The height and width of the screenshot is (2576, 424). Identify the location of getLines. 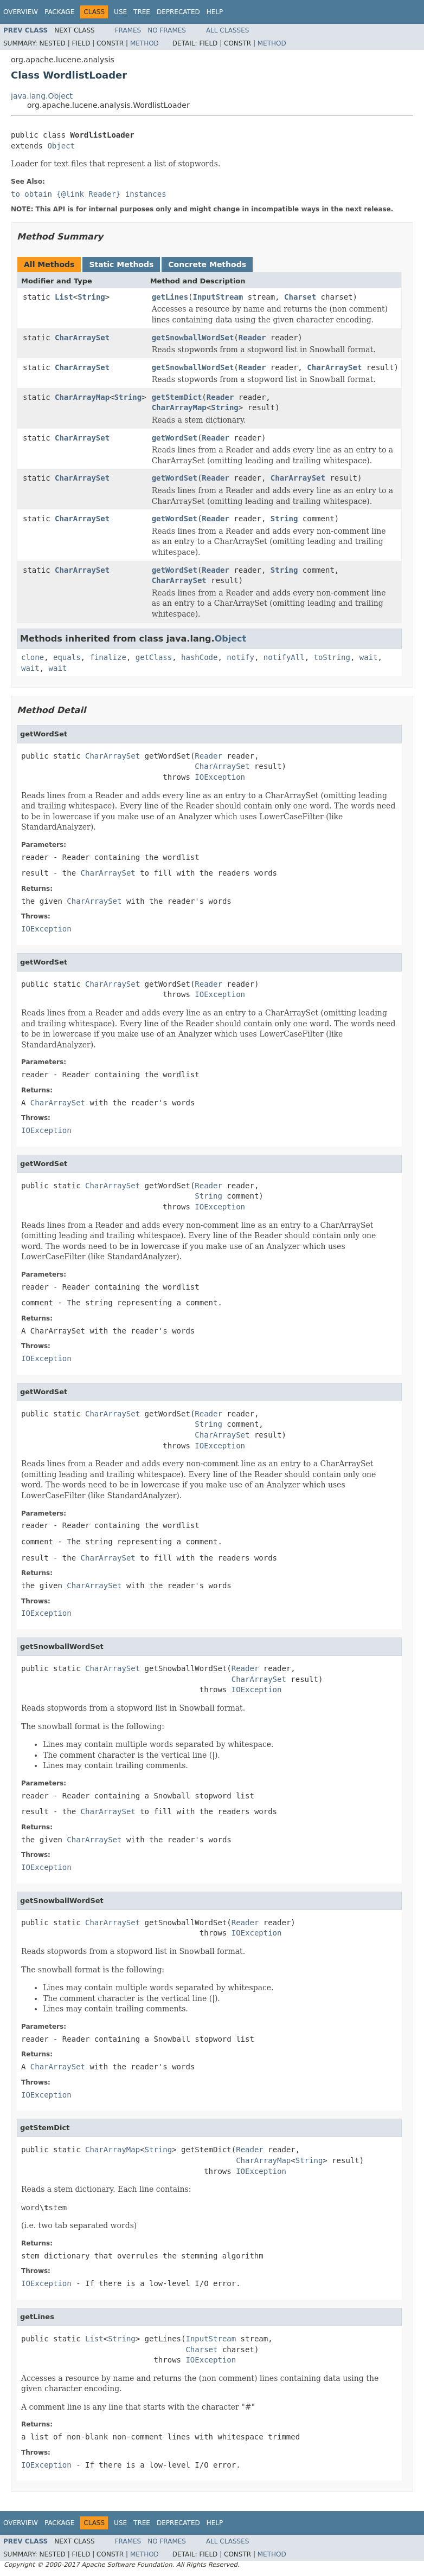
(170, 297).